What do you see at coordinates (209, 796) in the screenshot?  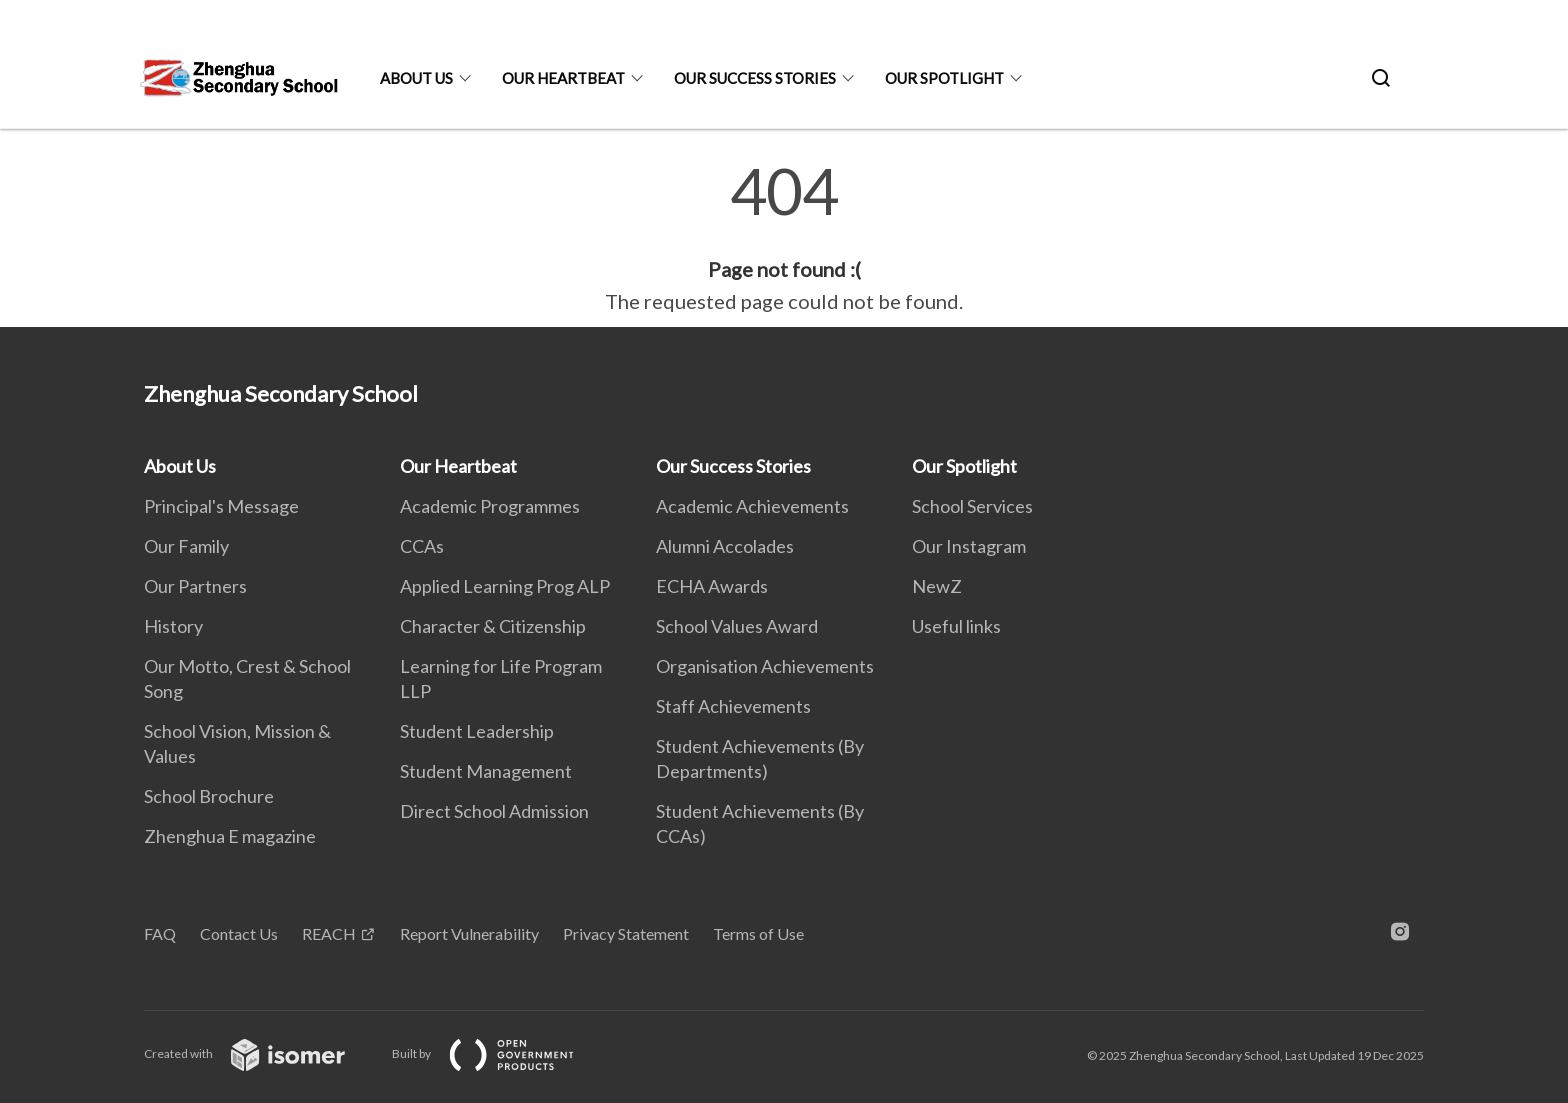 I see `School Brochure` at bounding box center [209, 796].